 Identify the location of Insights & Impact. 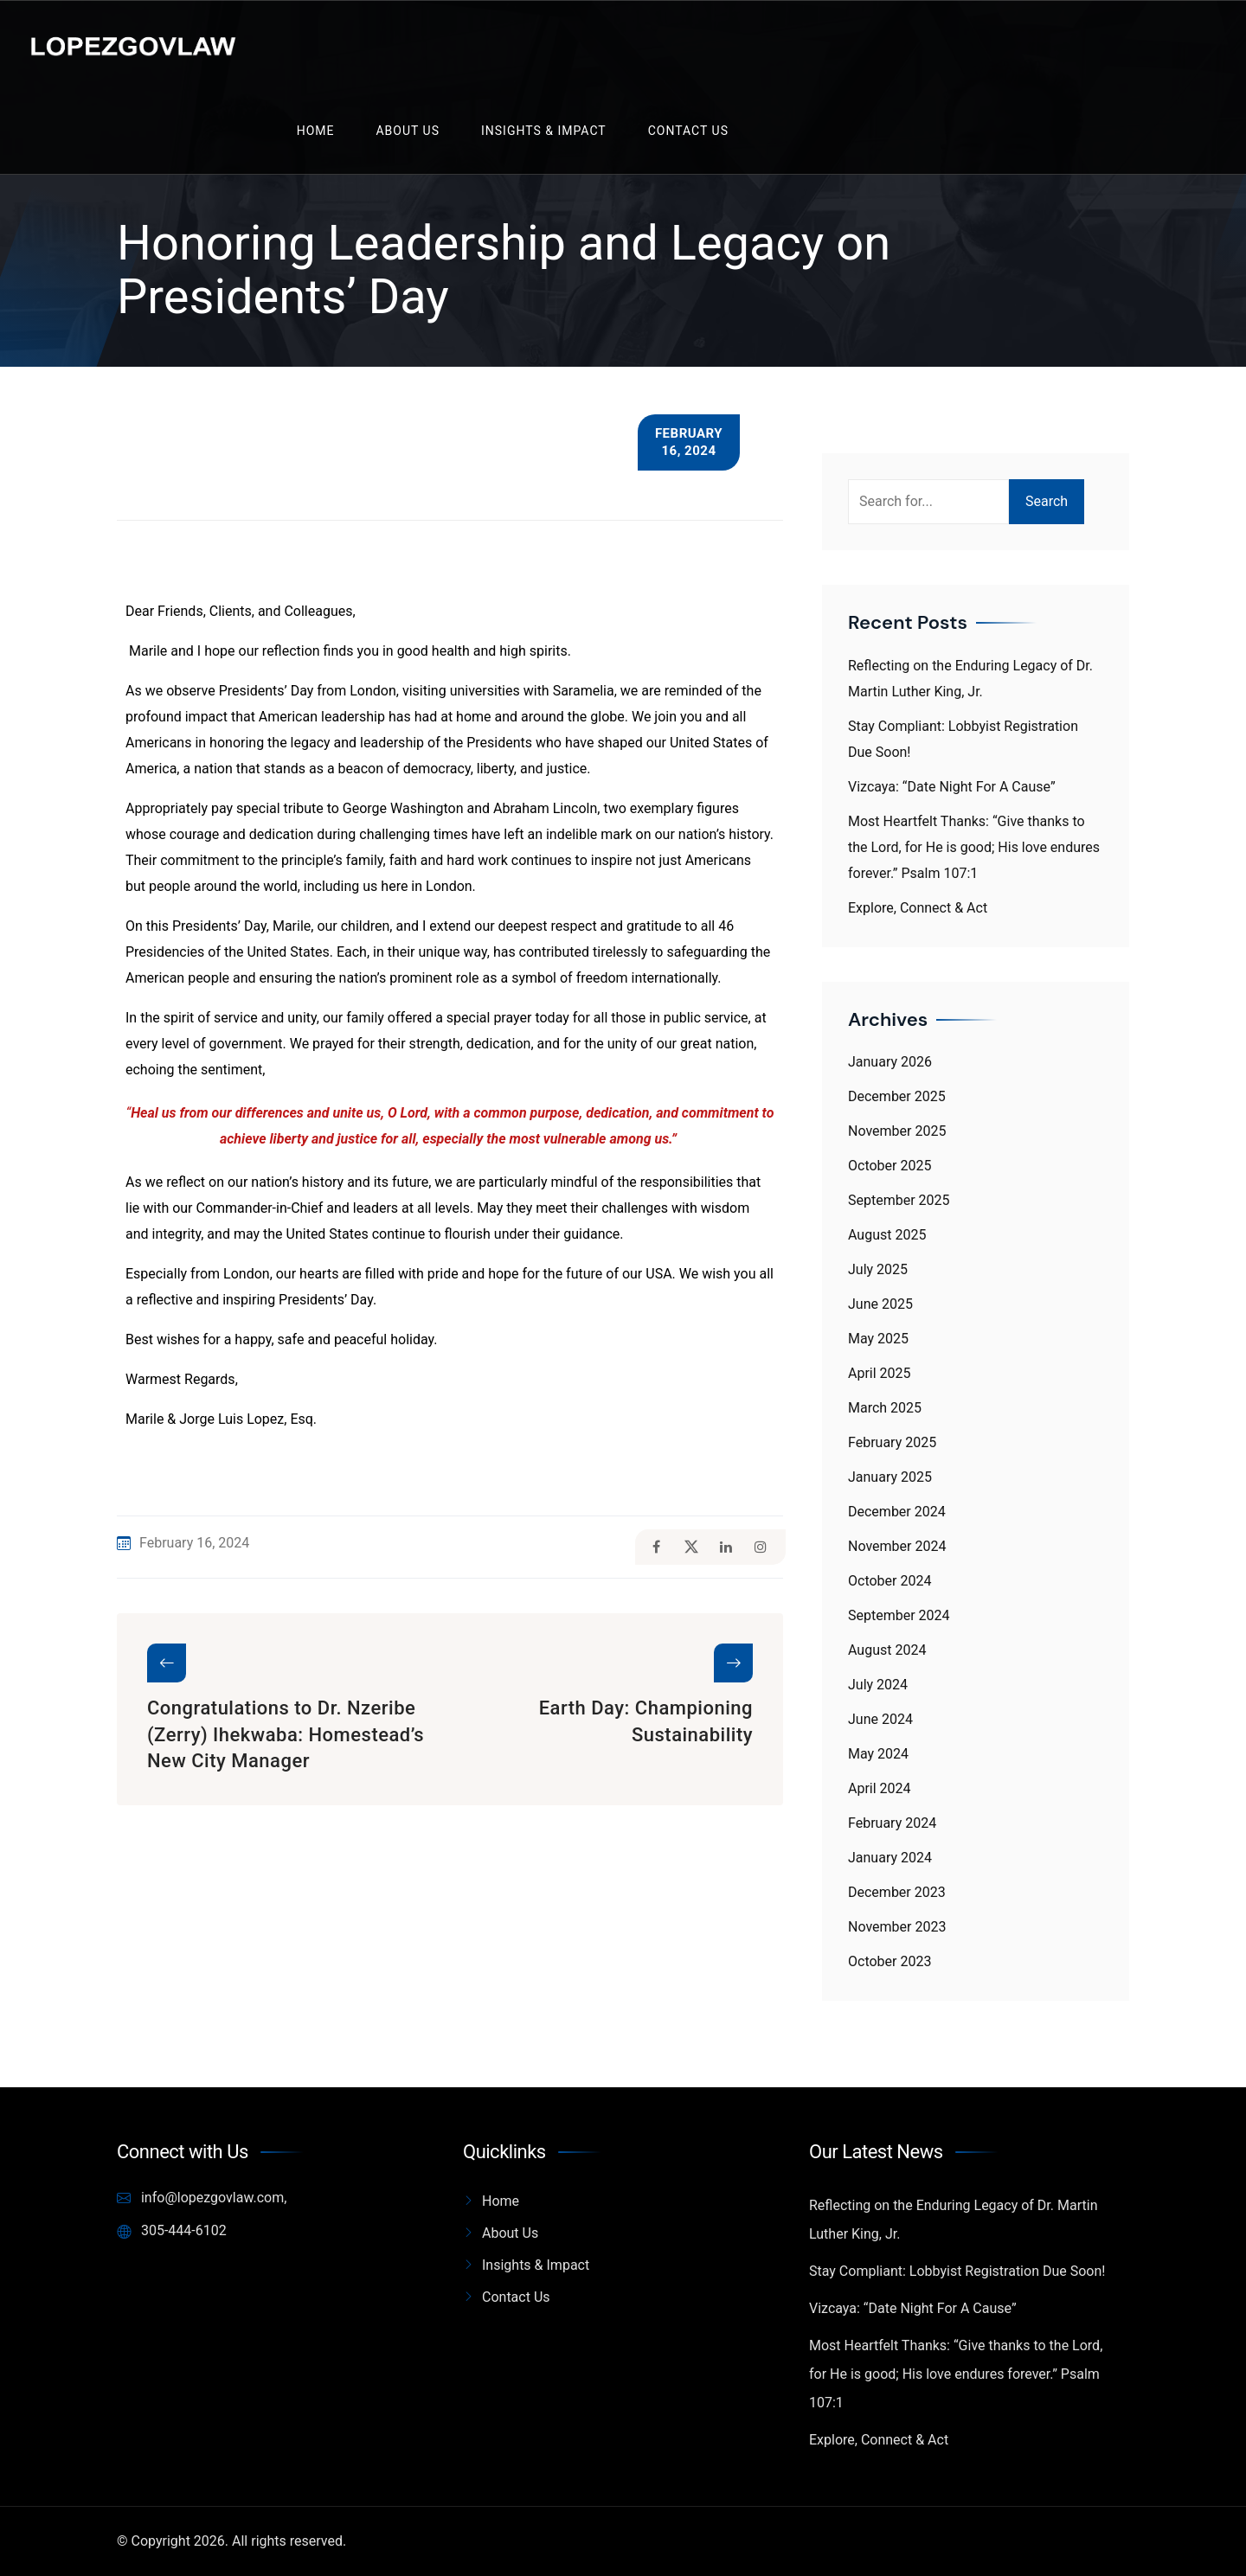
(544, 131).